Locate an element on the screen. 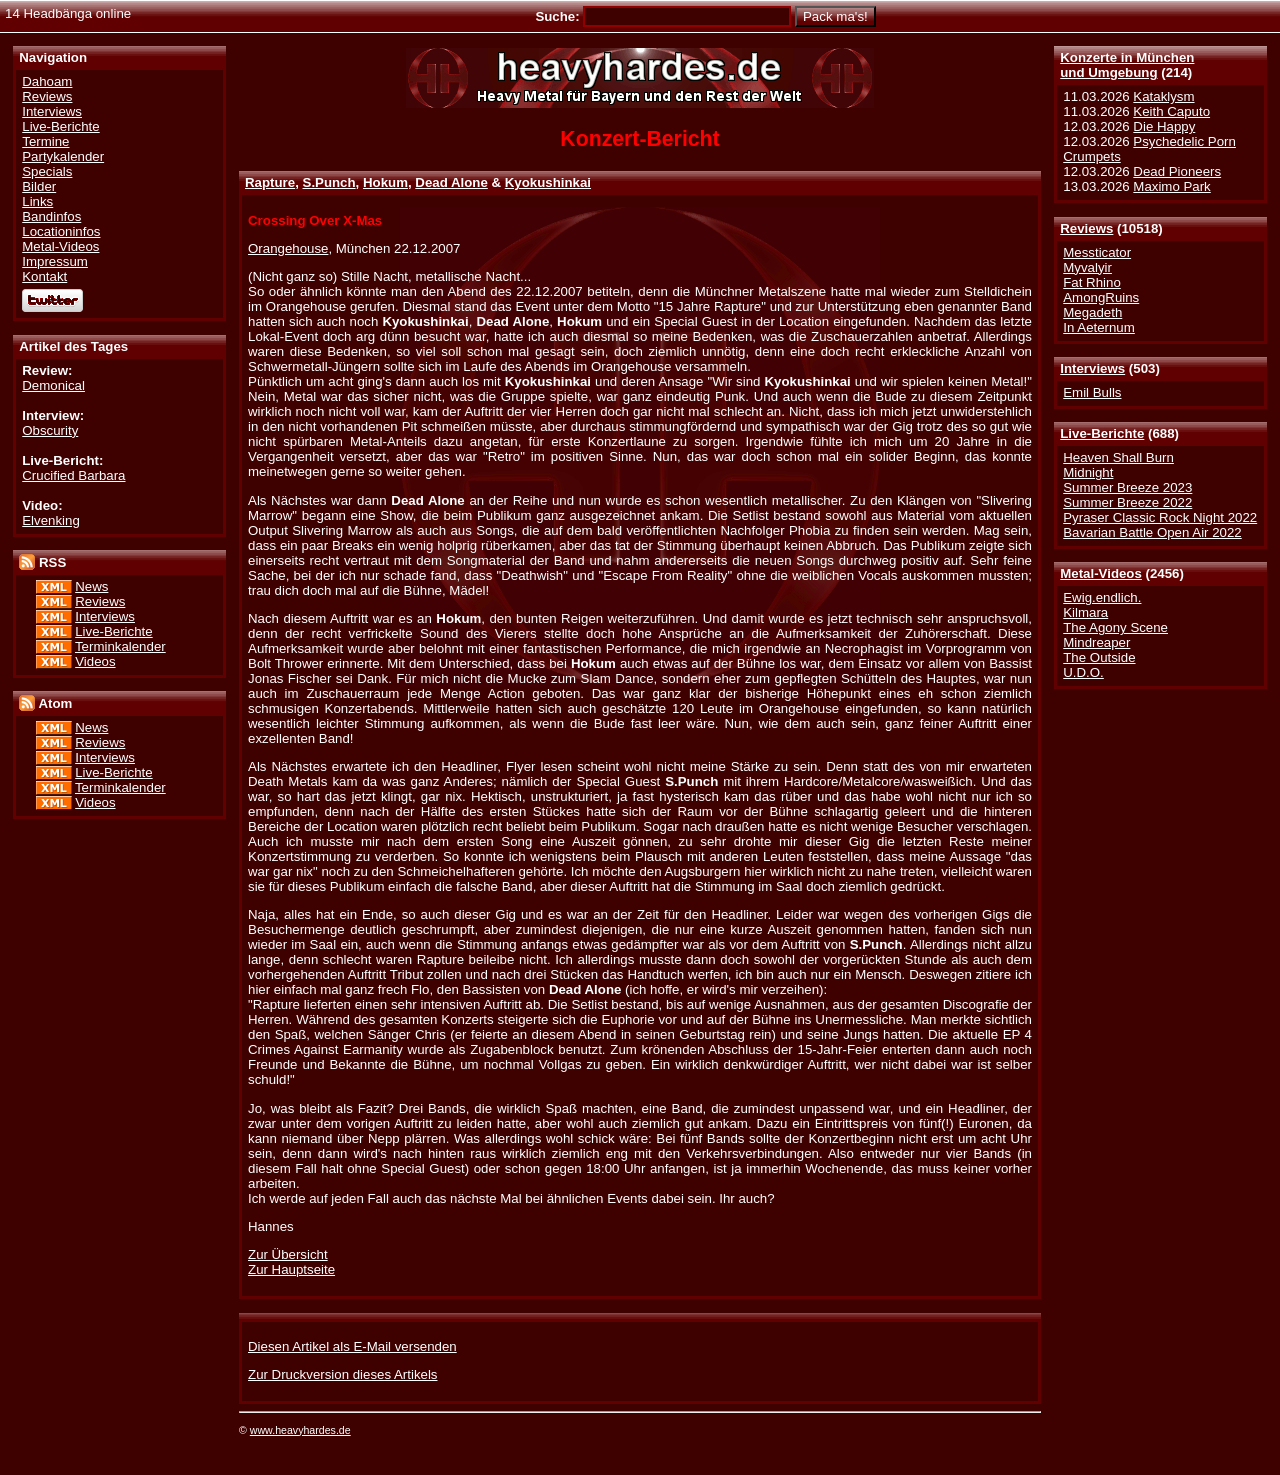 The image size is (1280, 1475). Dahoam is located at coordinates (47, 81).